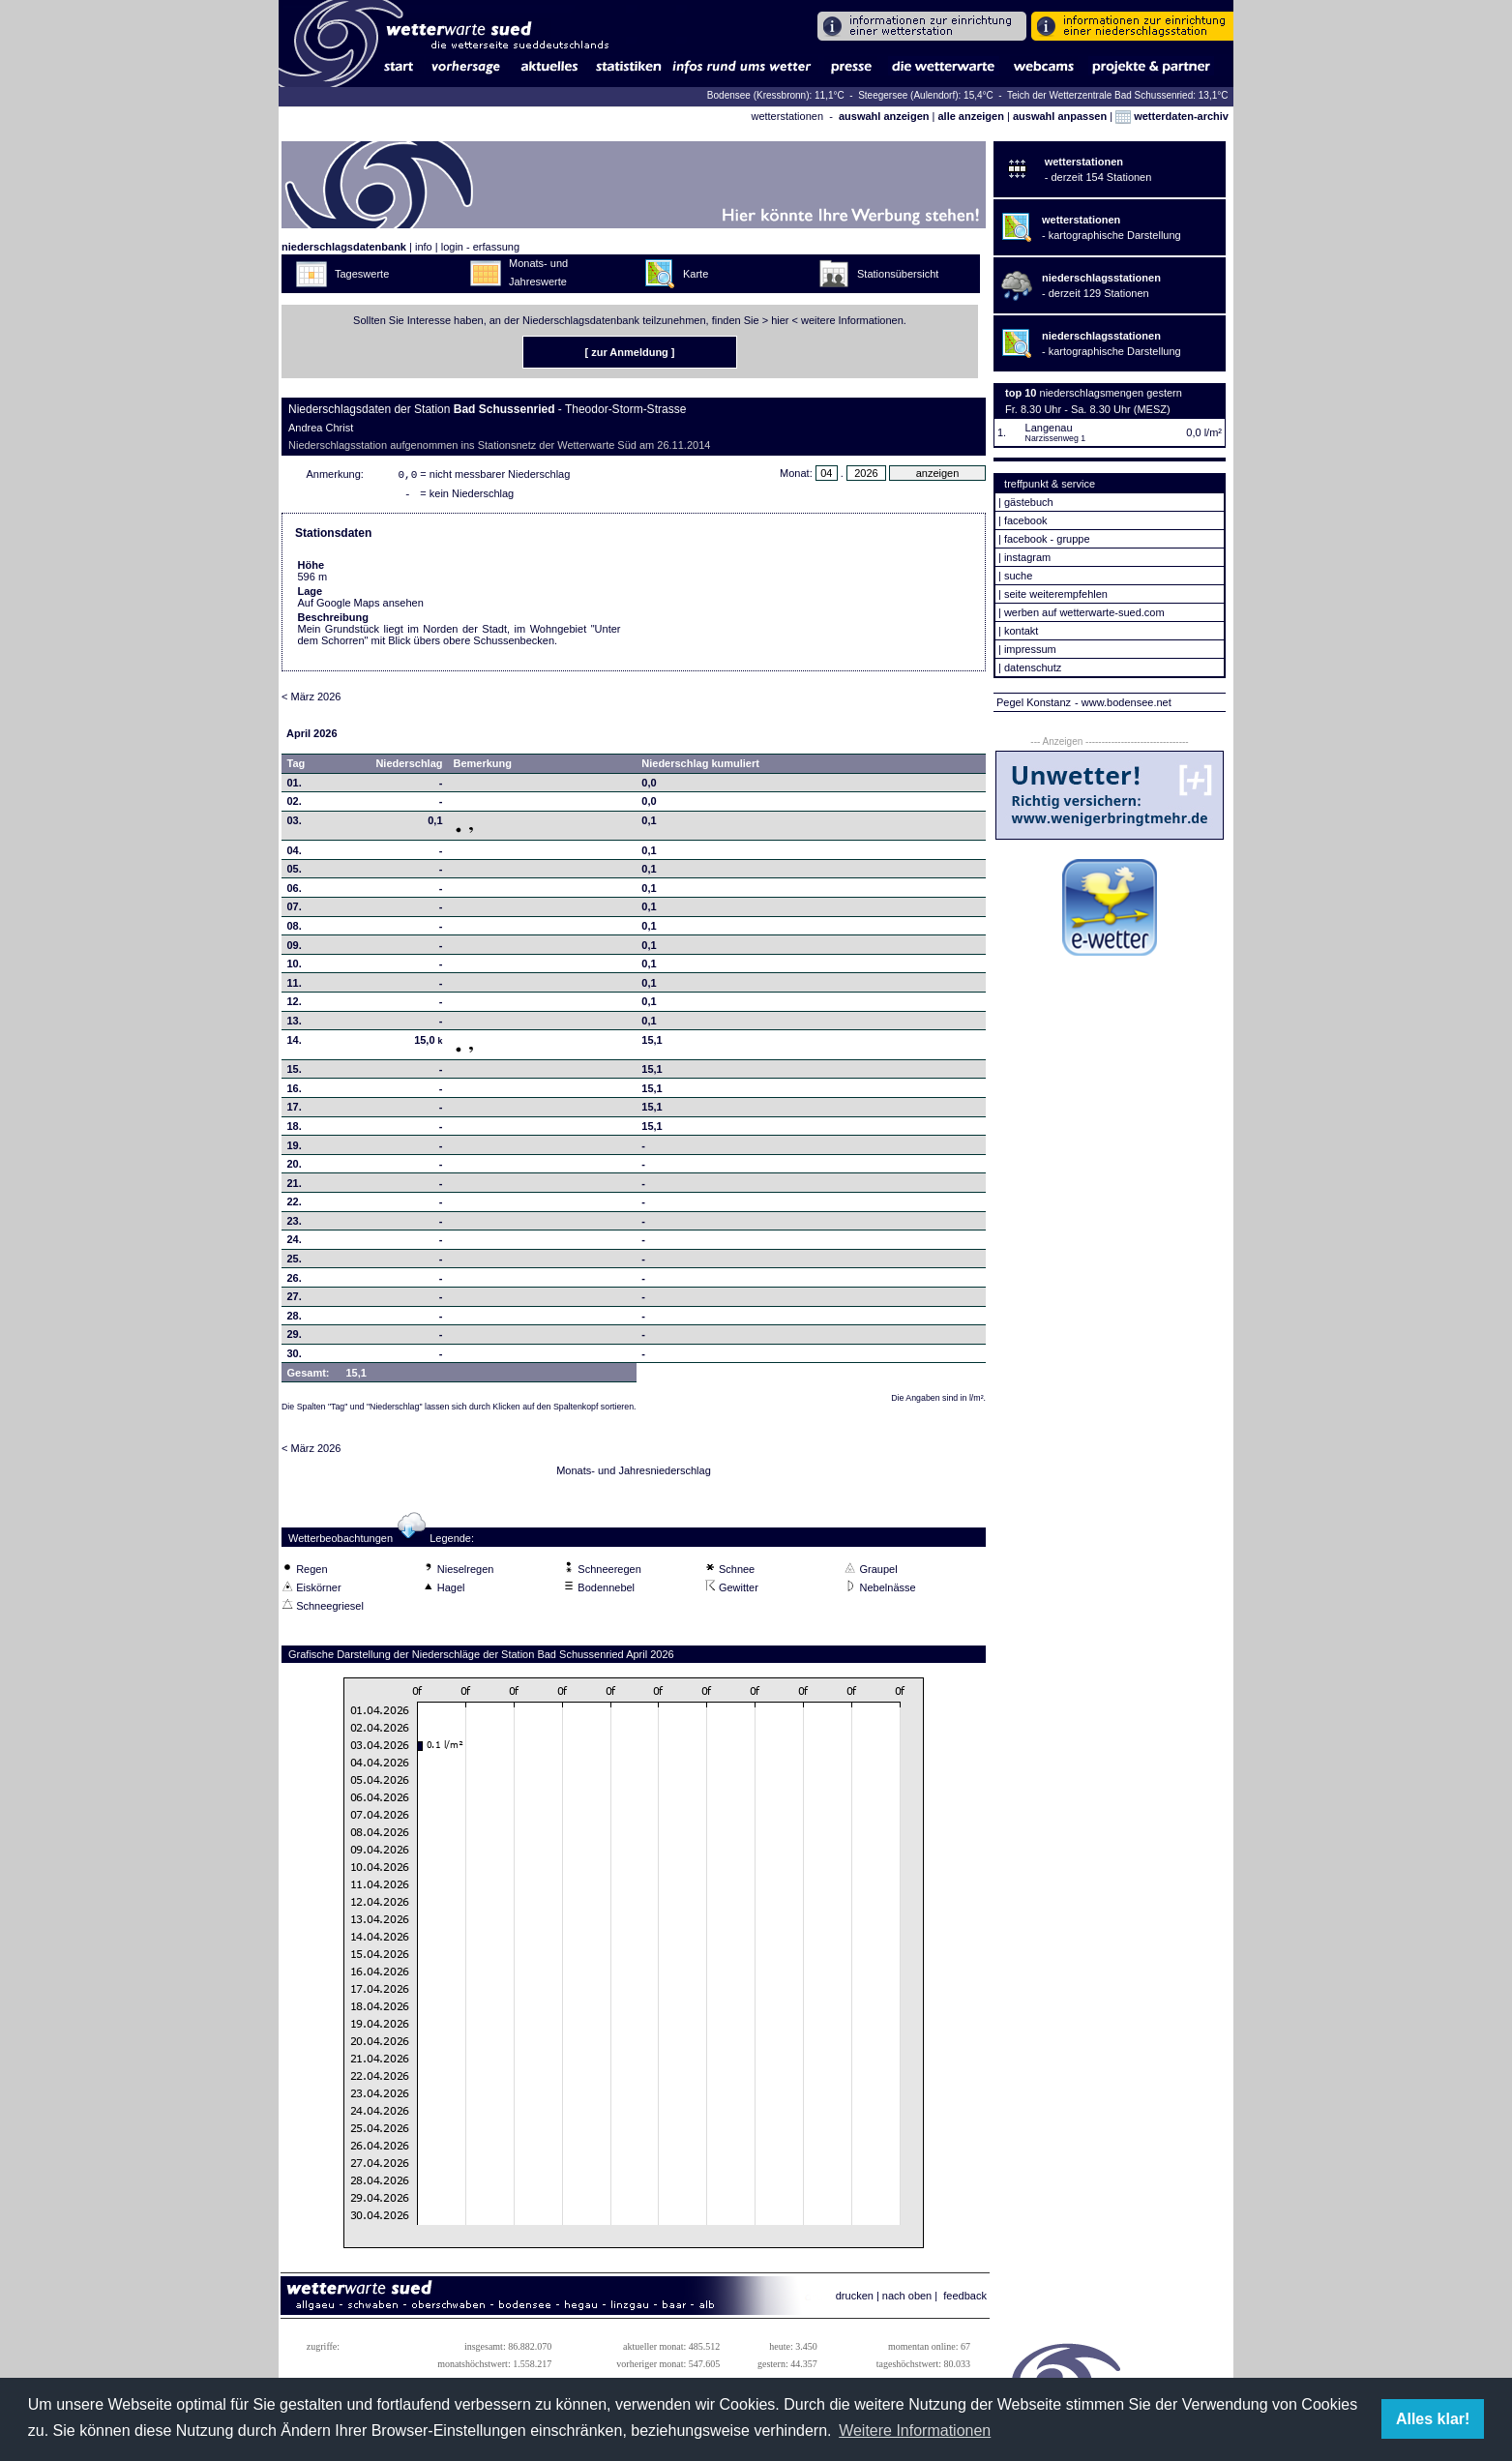  Describe the element at coordinates (294, 872) in the screenshot. I see `05.` at that location.